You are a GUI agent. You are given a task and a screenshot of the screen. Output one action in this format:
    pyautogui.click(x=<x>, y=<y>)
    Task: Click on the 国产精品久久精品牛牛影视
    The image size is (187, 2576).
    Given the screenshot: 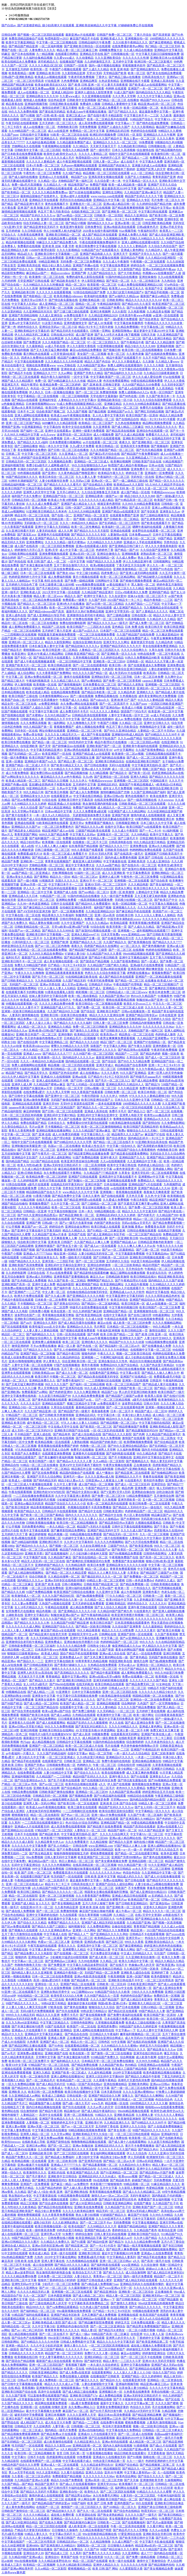 What is the action you would take?
    pyautogui.click(x=142, y=2076)
    